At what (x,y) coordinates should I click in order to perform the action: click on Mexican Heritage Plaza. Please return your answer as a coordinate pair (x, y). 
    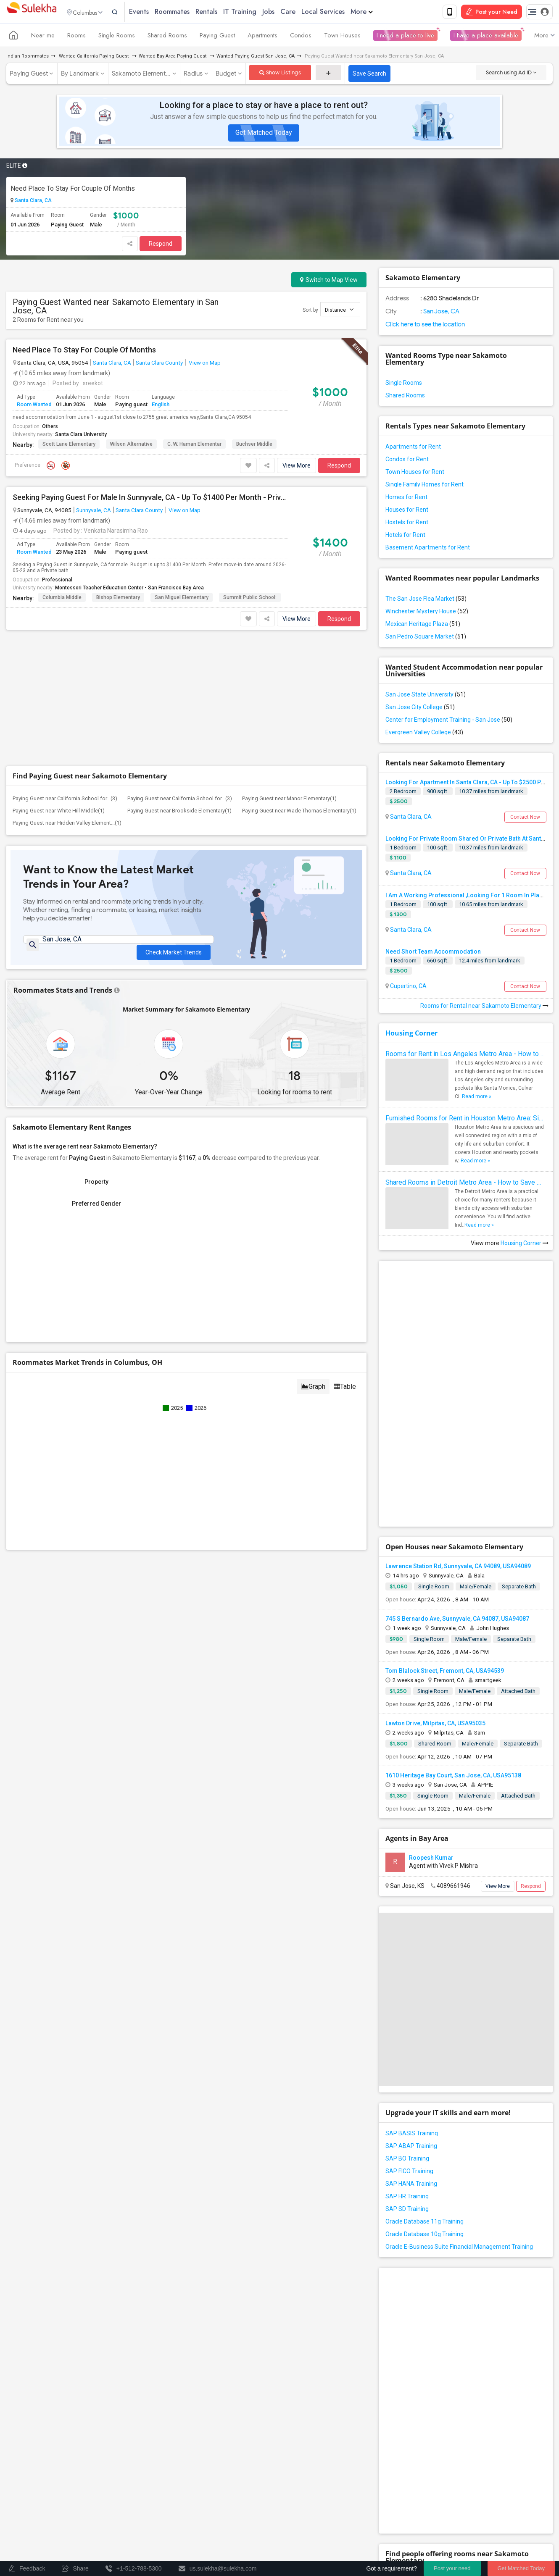
    Looking at the image, I should click on (422, 625).